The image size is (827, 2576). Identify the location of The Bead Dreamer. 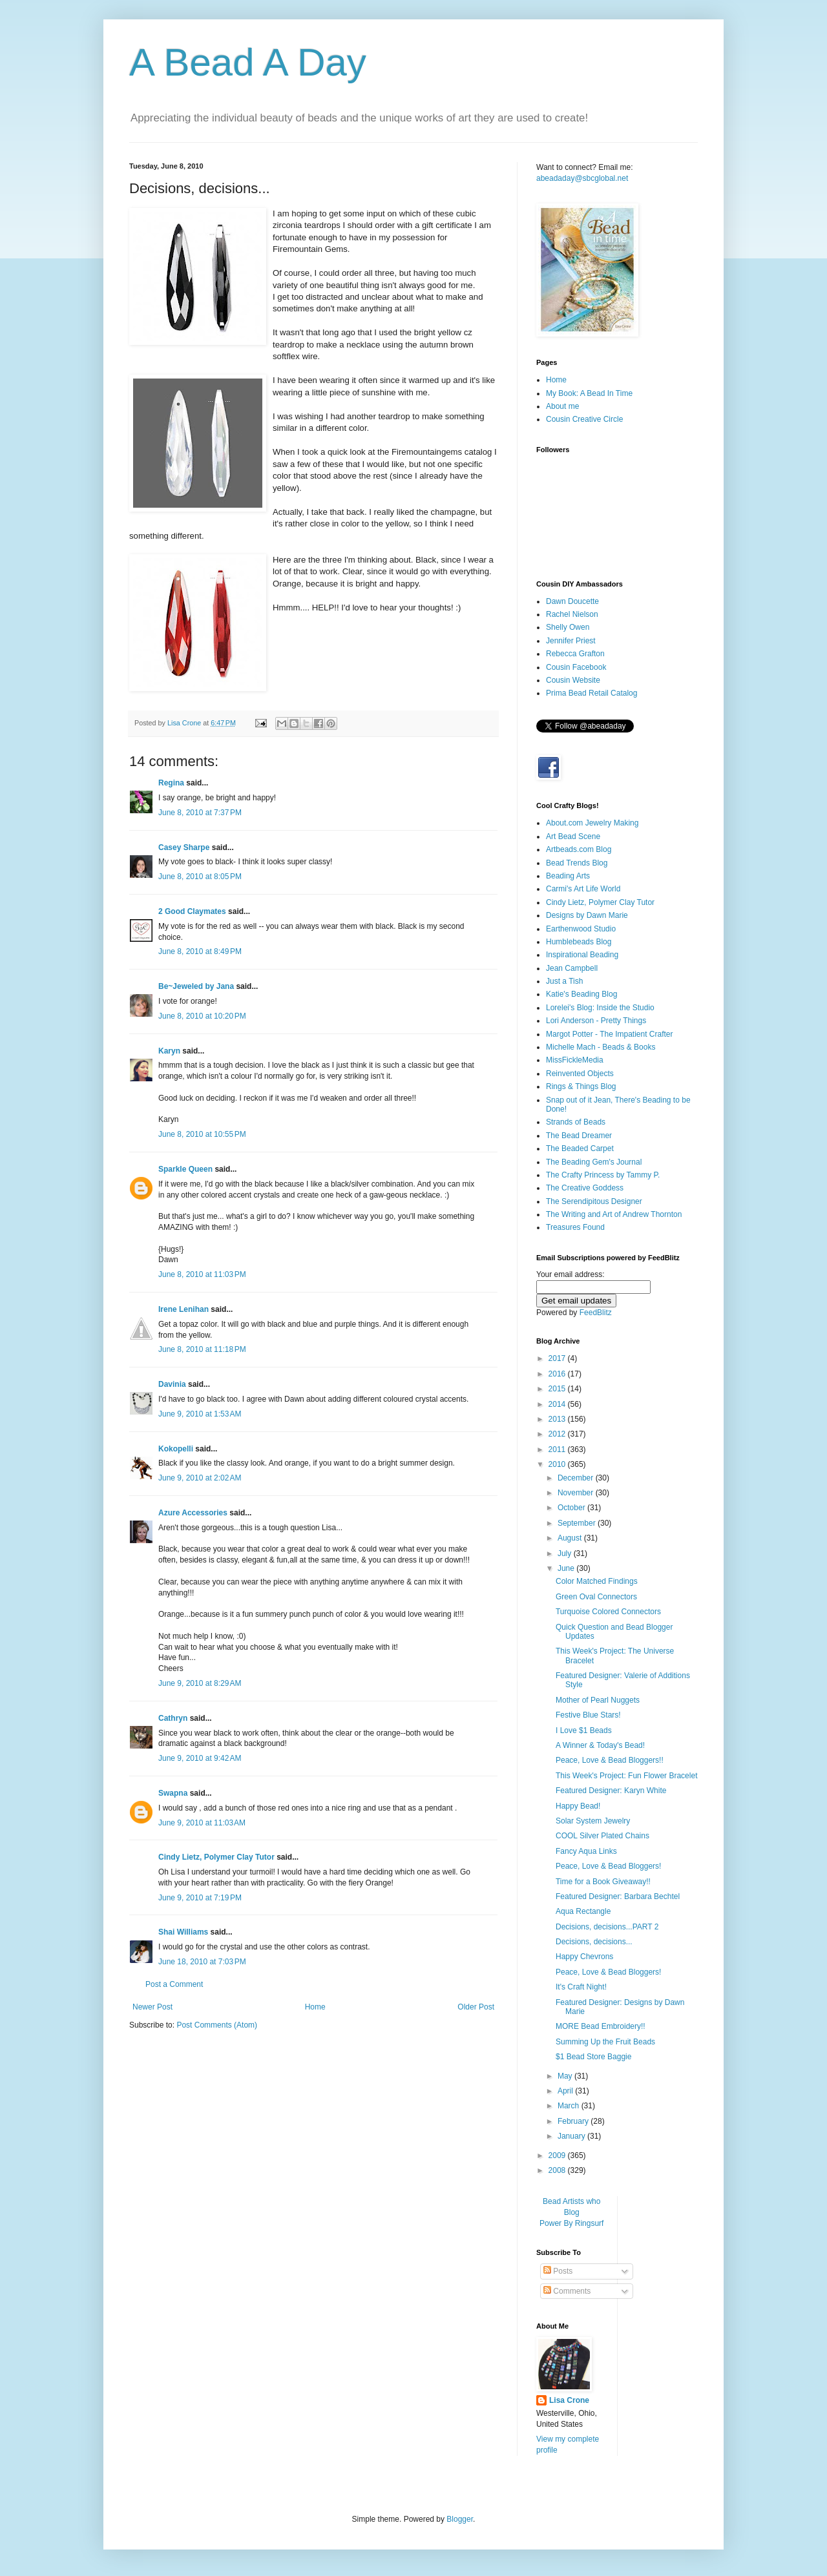
(579, 1135).